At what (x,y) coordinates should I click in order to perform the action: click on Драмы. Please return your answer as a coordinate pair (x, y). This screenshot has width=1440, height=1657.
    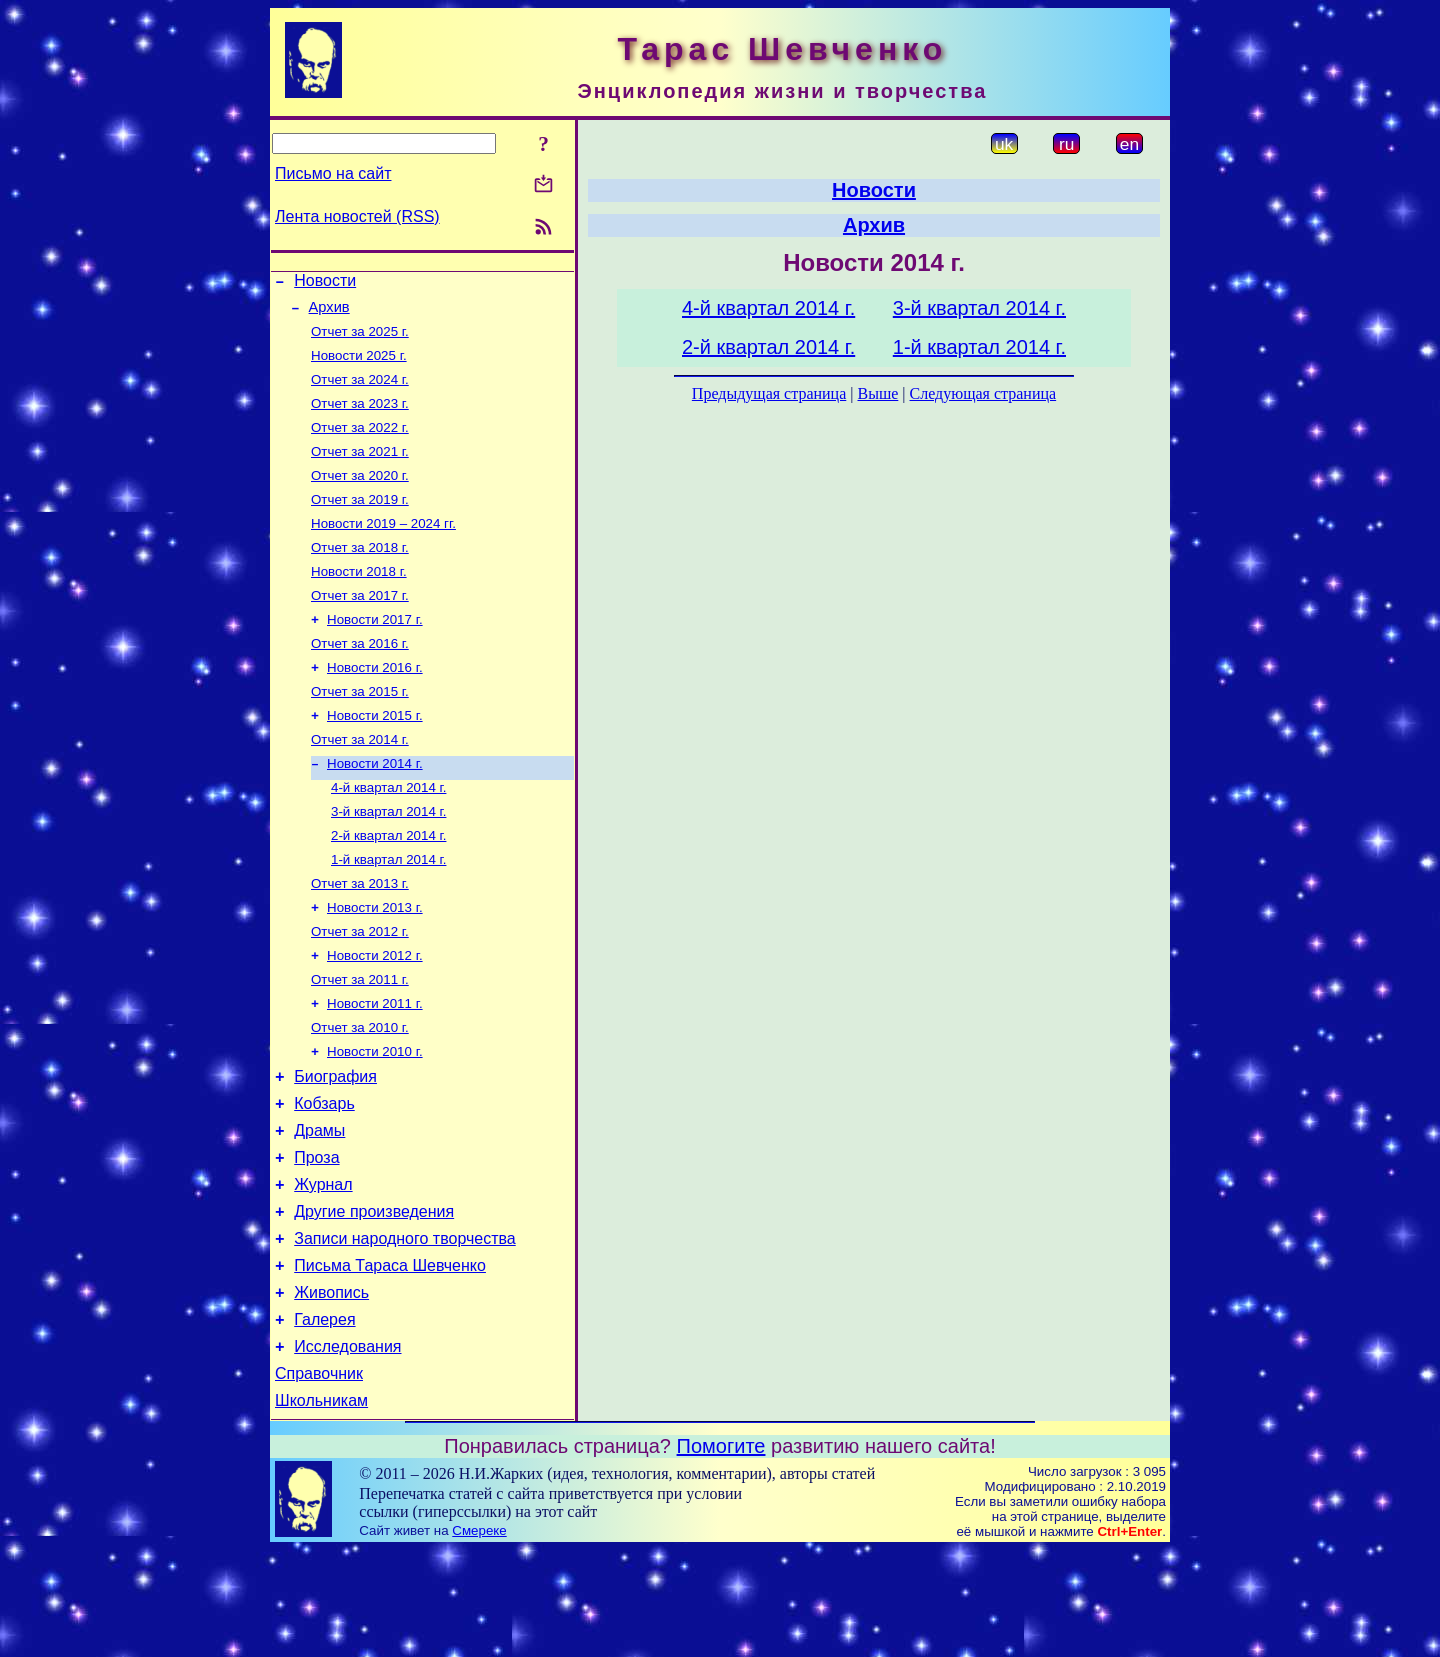
    Looking at the image, I should click on (319, 1207).